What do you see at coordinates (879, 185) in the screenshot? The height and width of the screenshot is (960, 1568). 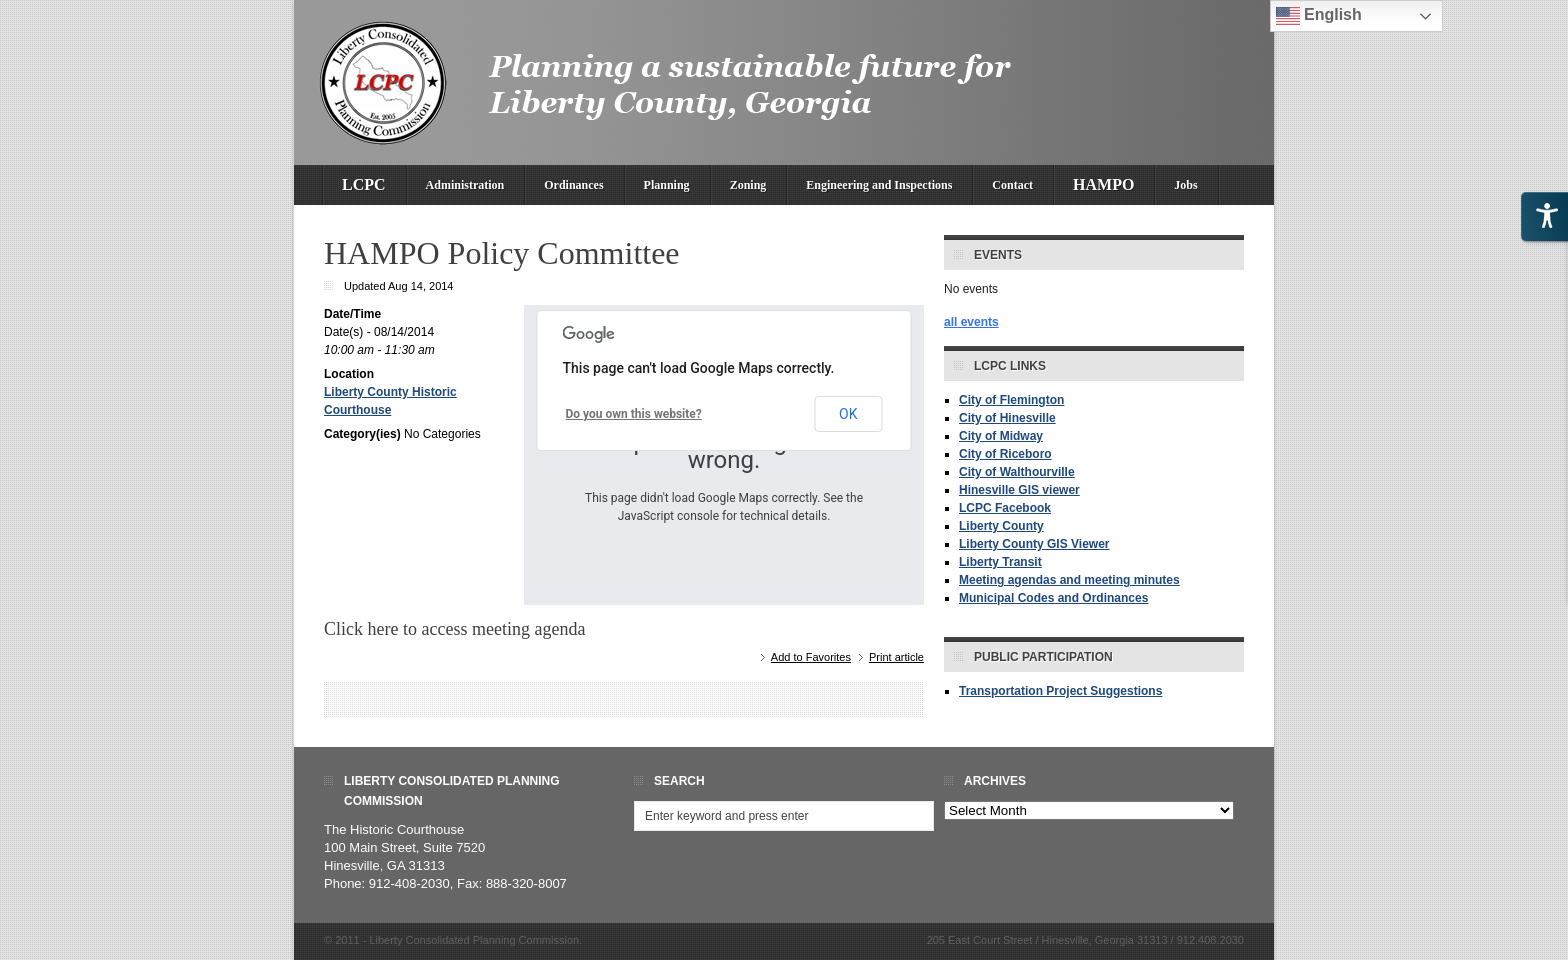 I see `Engineering and Inspections` at bounding box center [879, 185].